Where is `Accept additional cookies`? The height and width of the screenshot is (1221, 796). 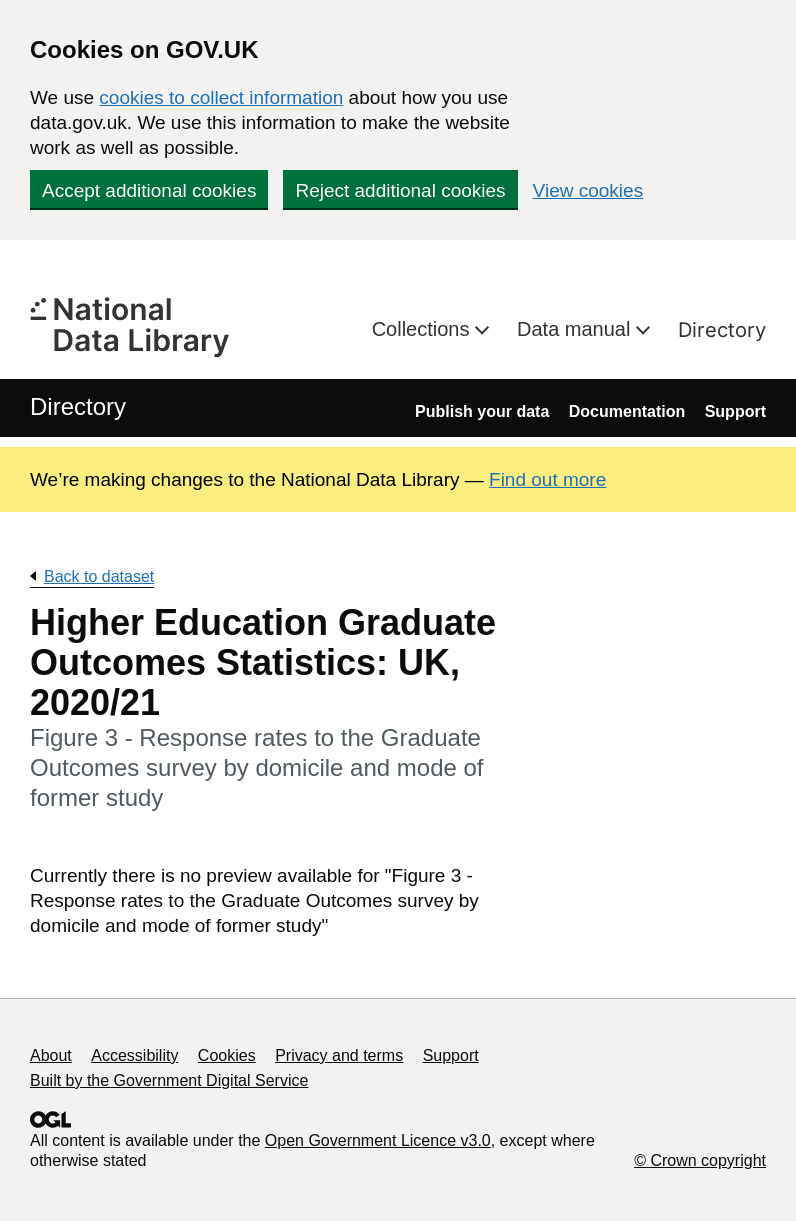
Accept additional cookies is located at coordinates (149, 190).